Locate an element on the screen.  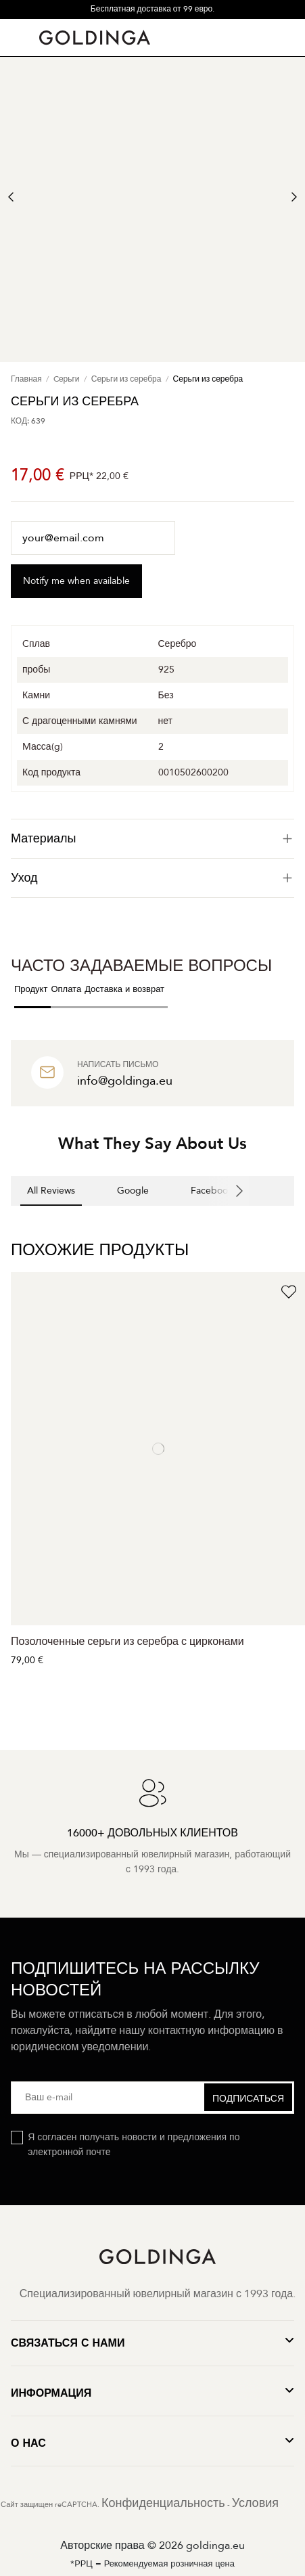
Материалы is located at coordinates (152, 838).